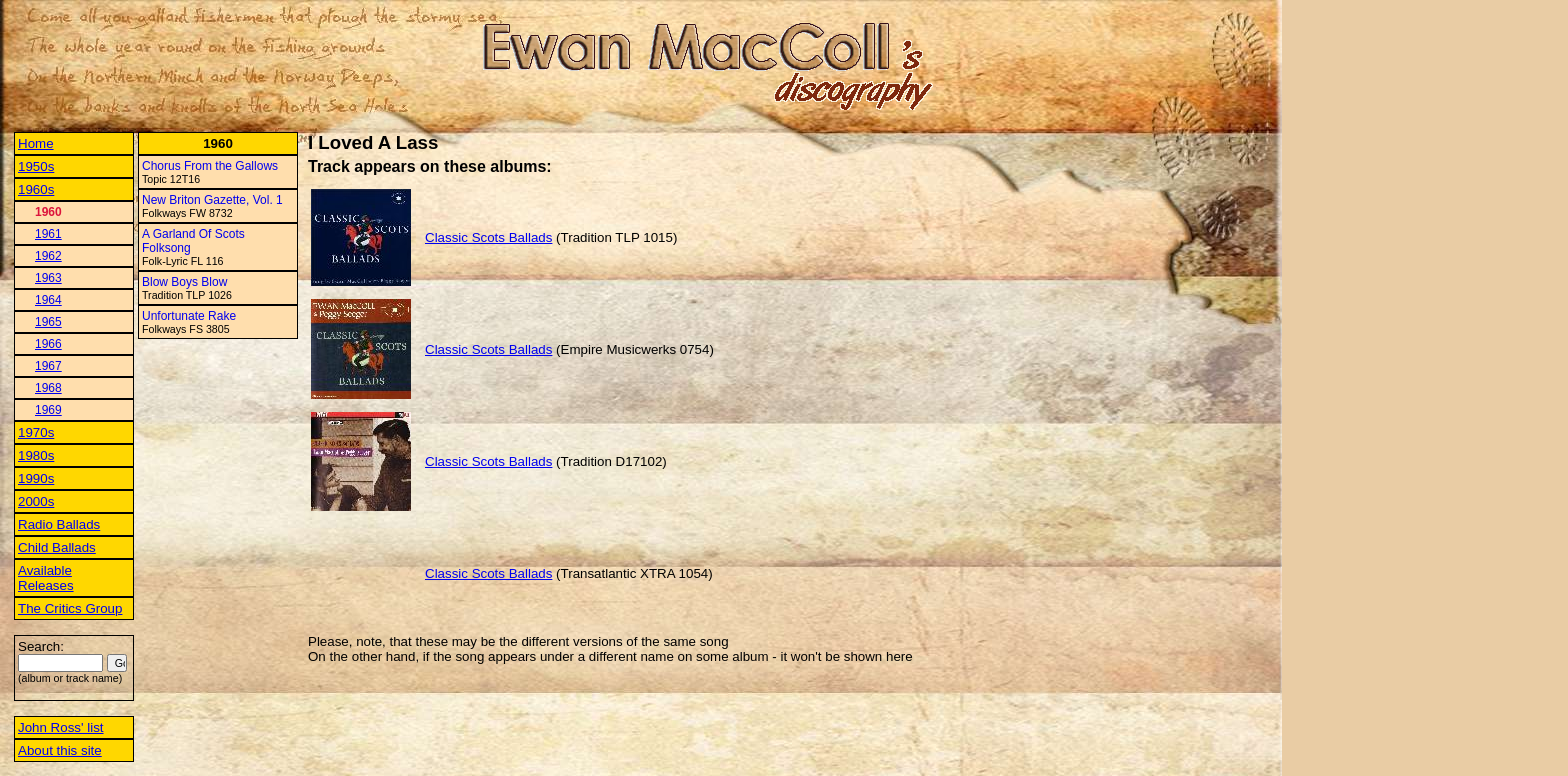  What do you see at coordinates (61, 727) in the screenshot?
I see `John Ross' list` at bounding box center [61, 727].